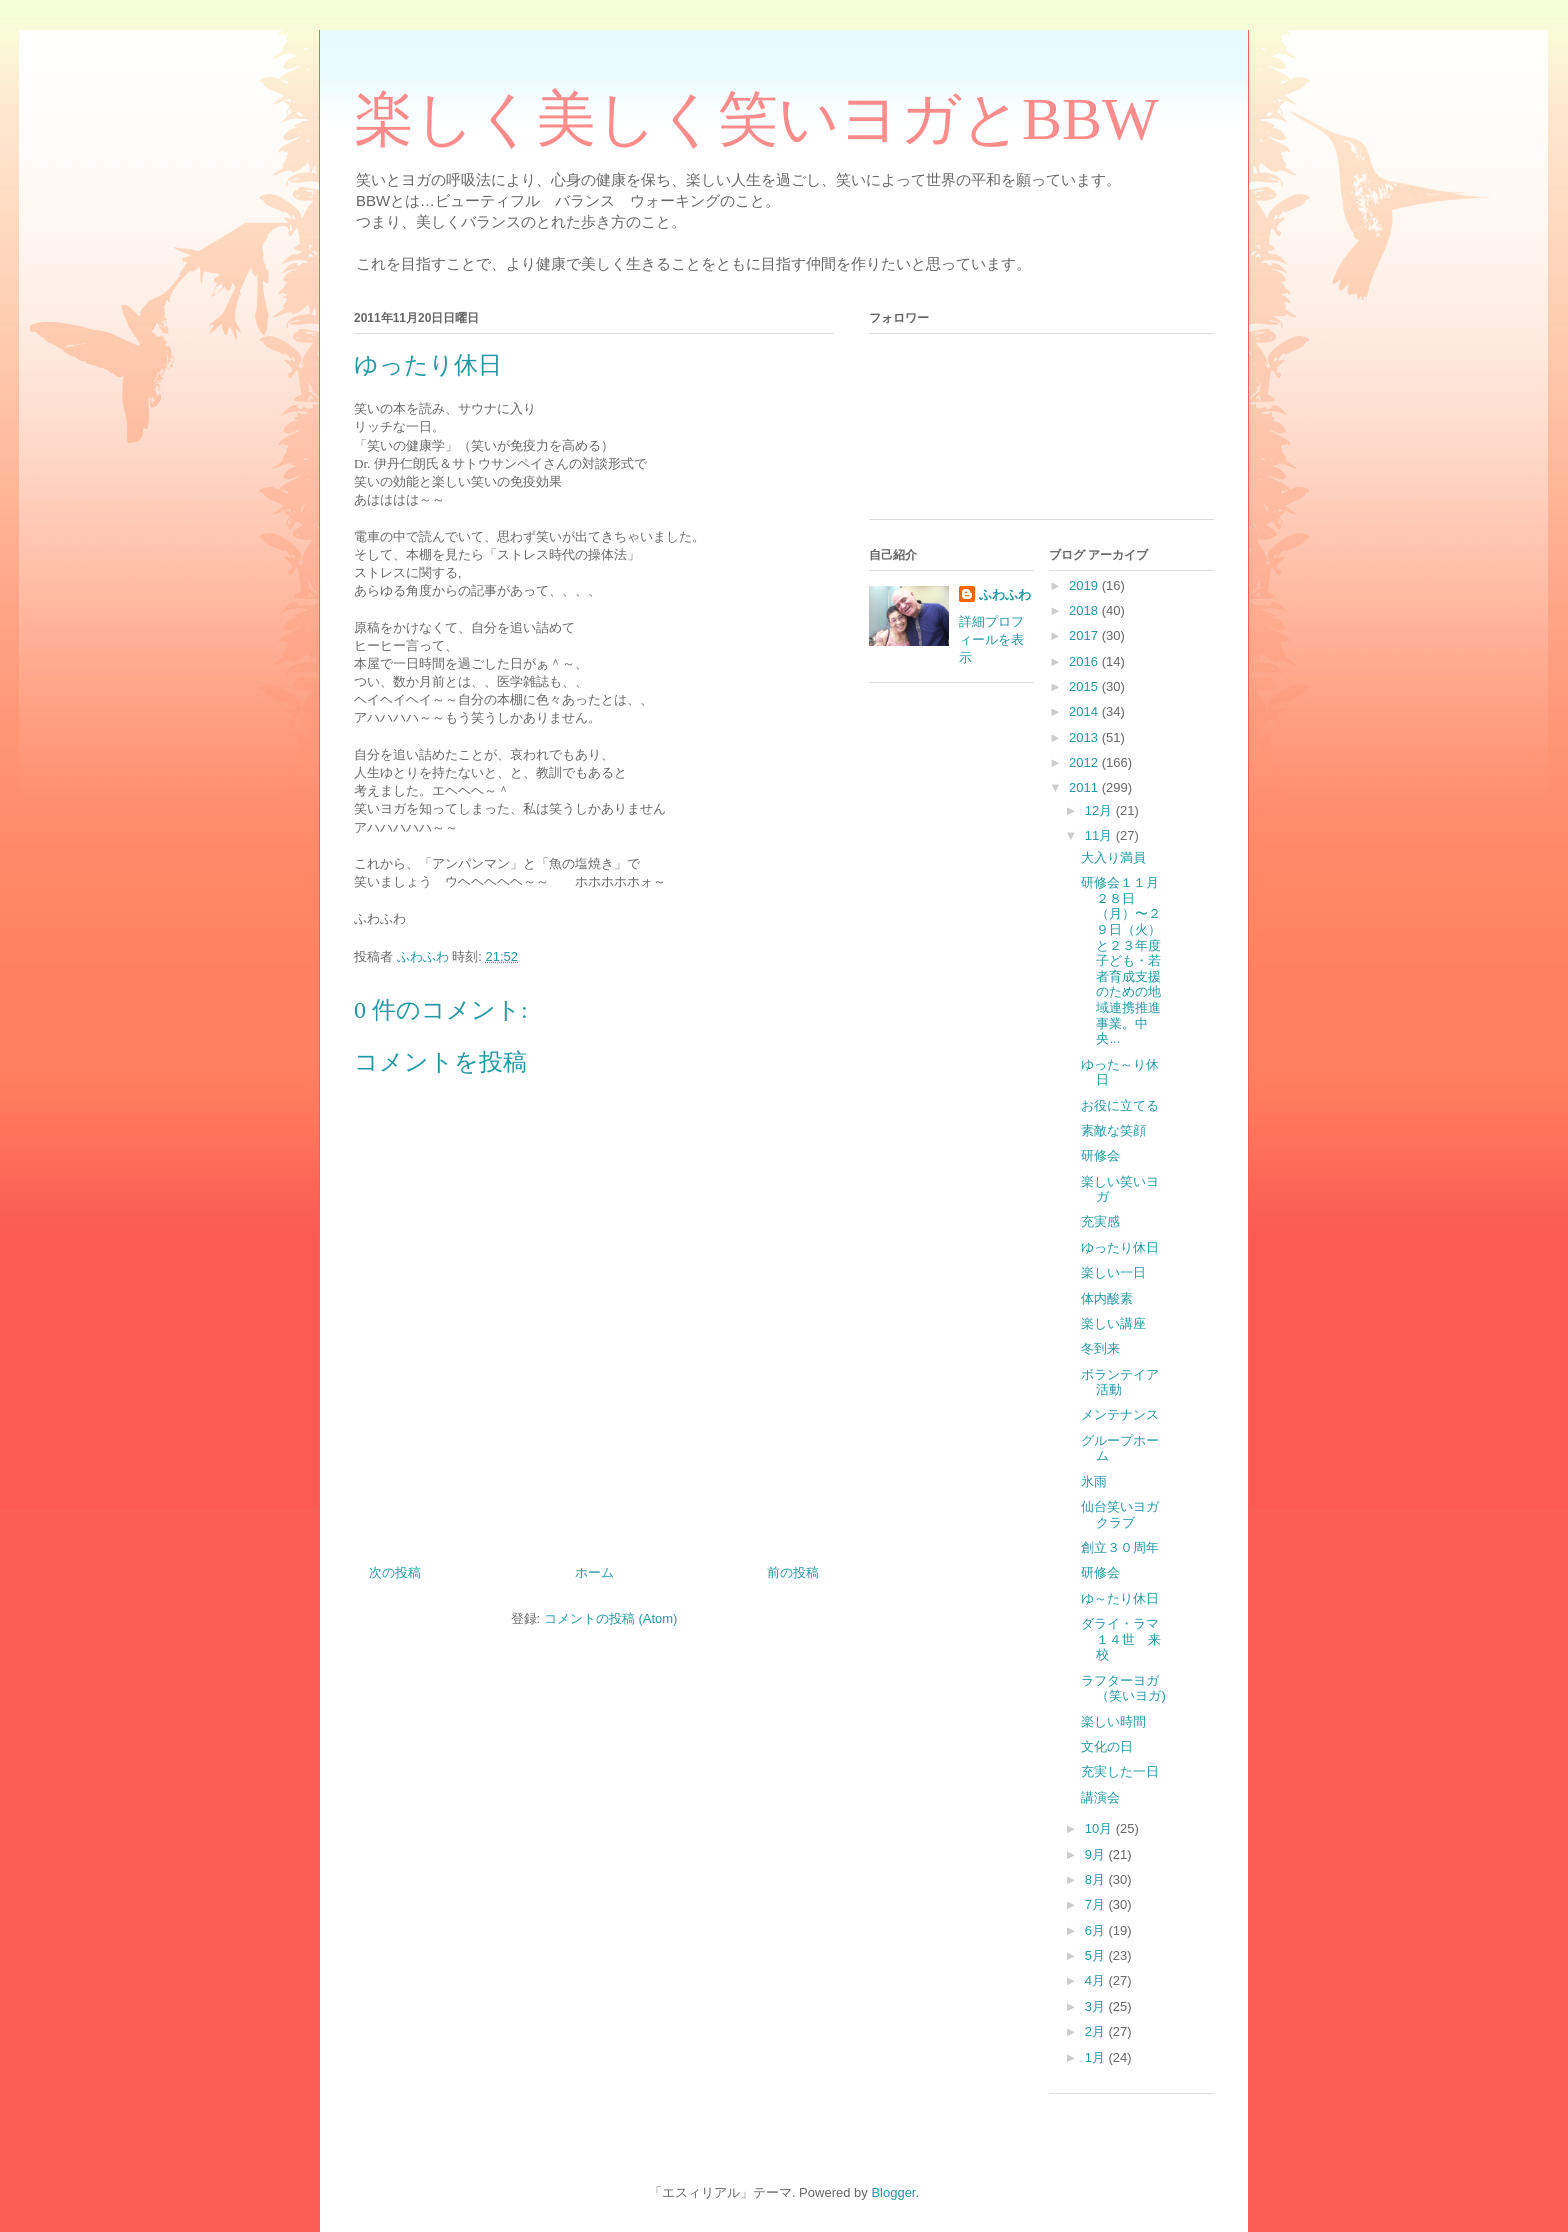 Image resolution: width=1568 pixels, height=2232 pixels. What do you see at coordinates (1100, 1797) in the screenshot?
I see `講演会` at bounding box center [1100, 1797].